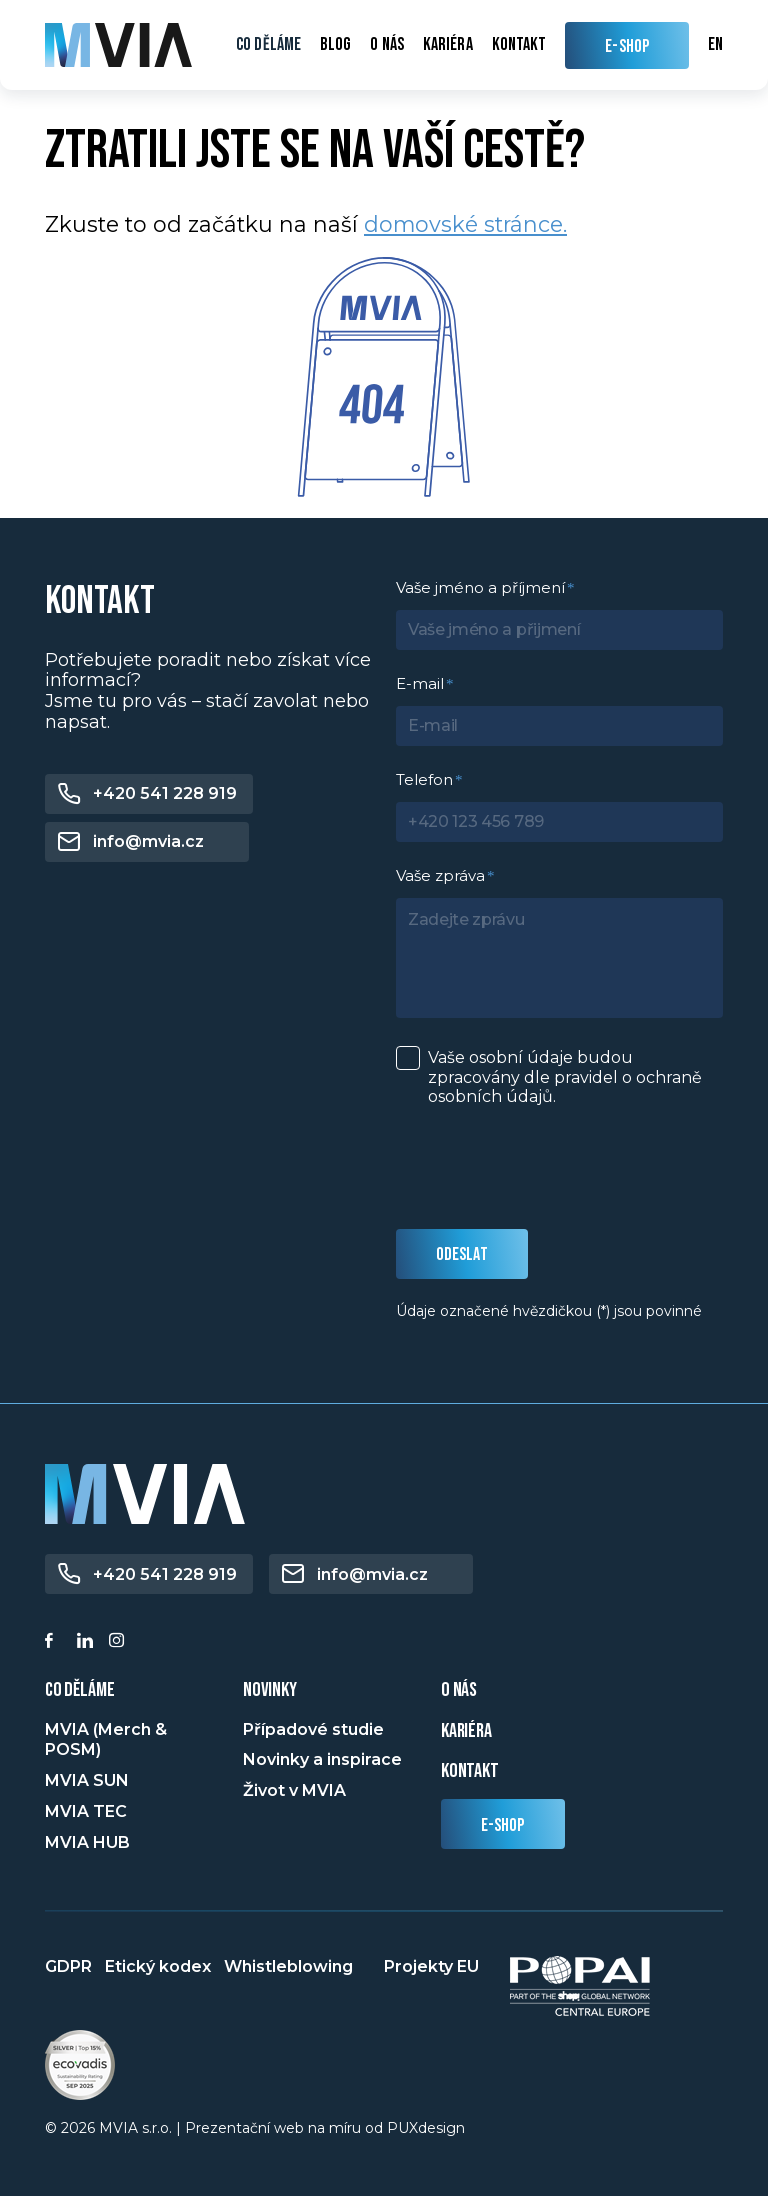  Describe the element at coordinates (548, 1169) in the screenshot. I see `[presentation]` at that location.